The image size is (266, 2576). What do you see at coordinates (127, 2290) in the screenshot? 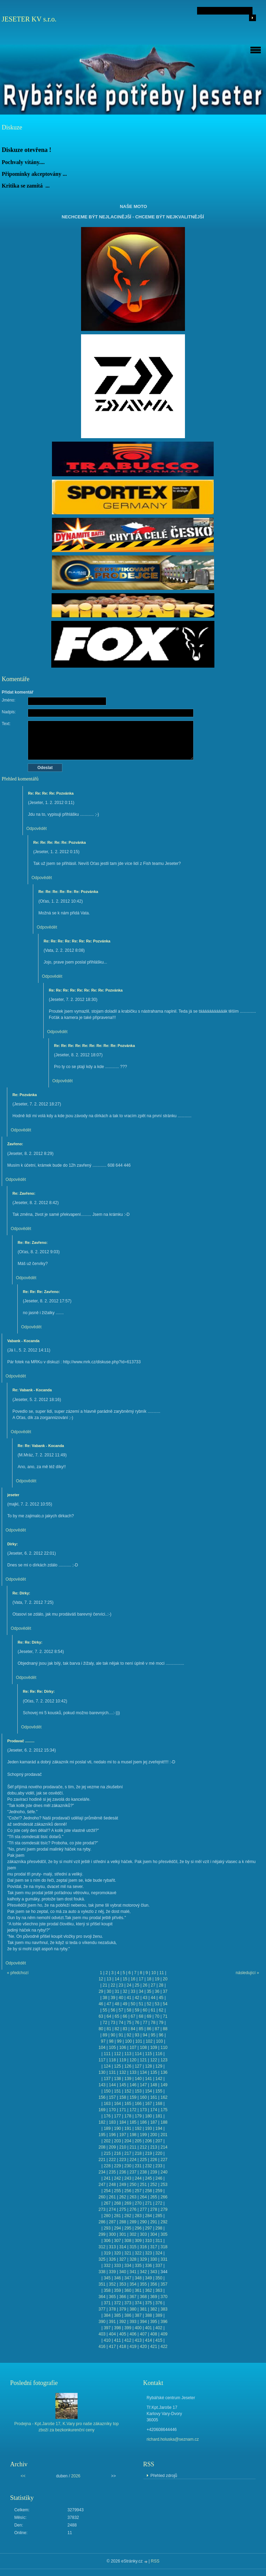
I see `360` at bounding box center [127, 2290].